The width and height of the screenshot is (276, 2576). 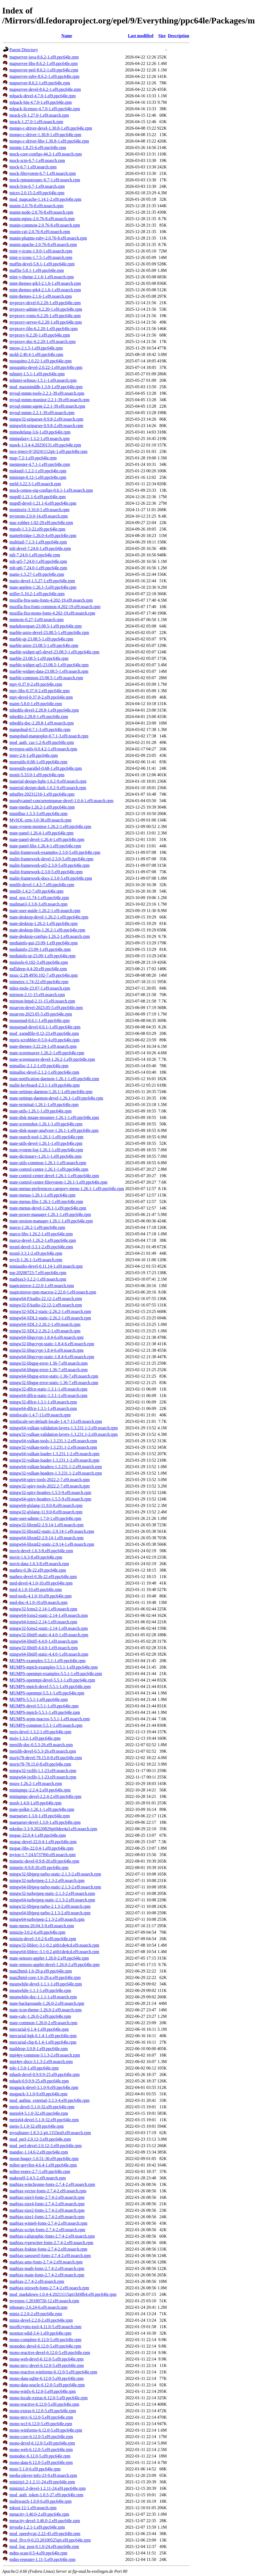 What do you see at coordinates (45, 1298) in the screenshot?
I see `mingw64-FAudio-22.12-2.el9.noarch.rpm` at bounding box center [45, 1298].